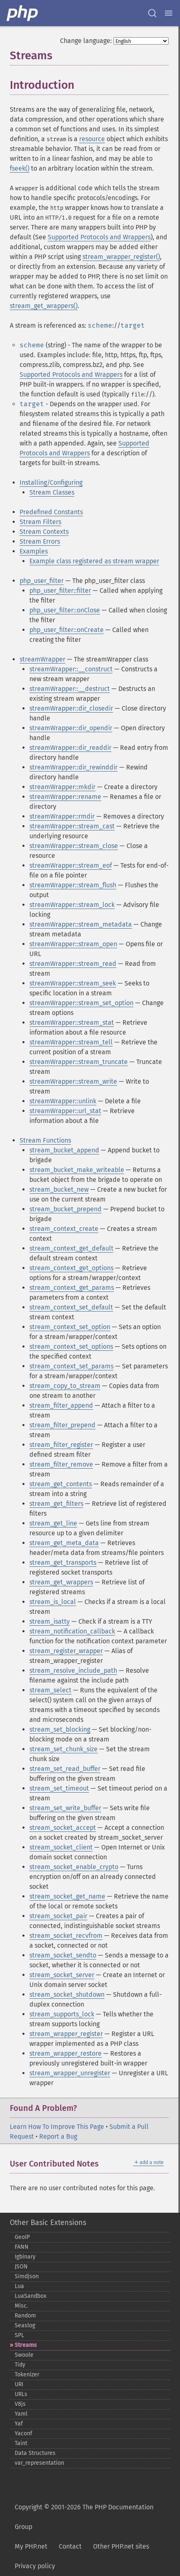  What do you see at coordinates (78, 1062) in the screenshot?
I see `streamWrapper::stream_truncate` at bounding box center [78, 1062].